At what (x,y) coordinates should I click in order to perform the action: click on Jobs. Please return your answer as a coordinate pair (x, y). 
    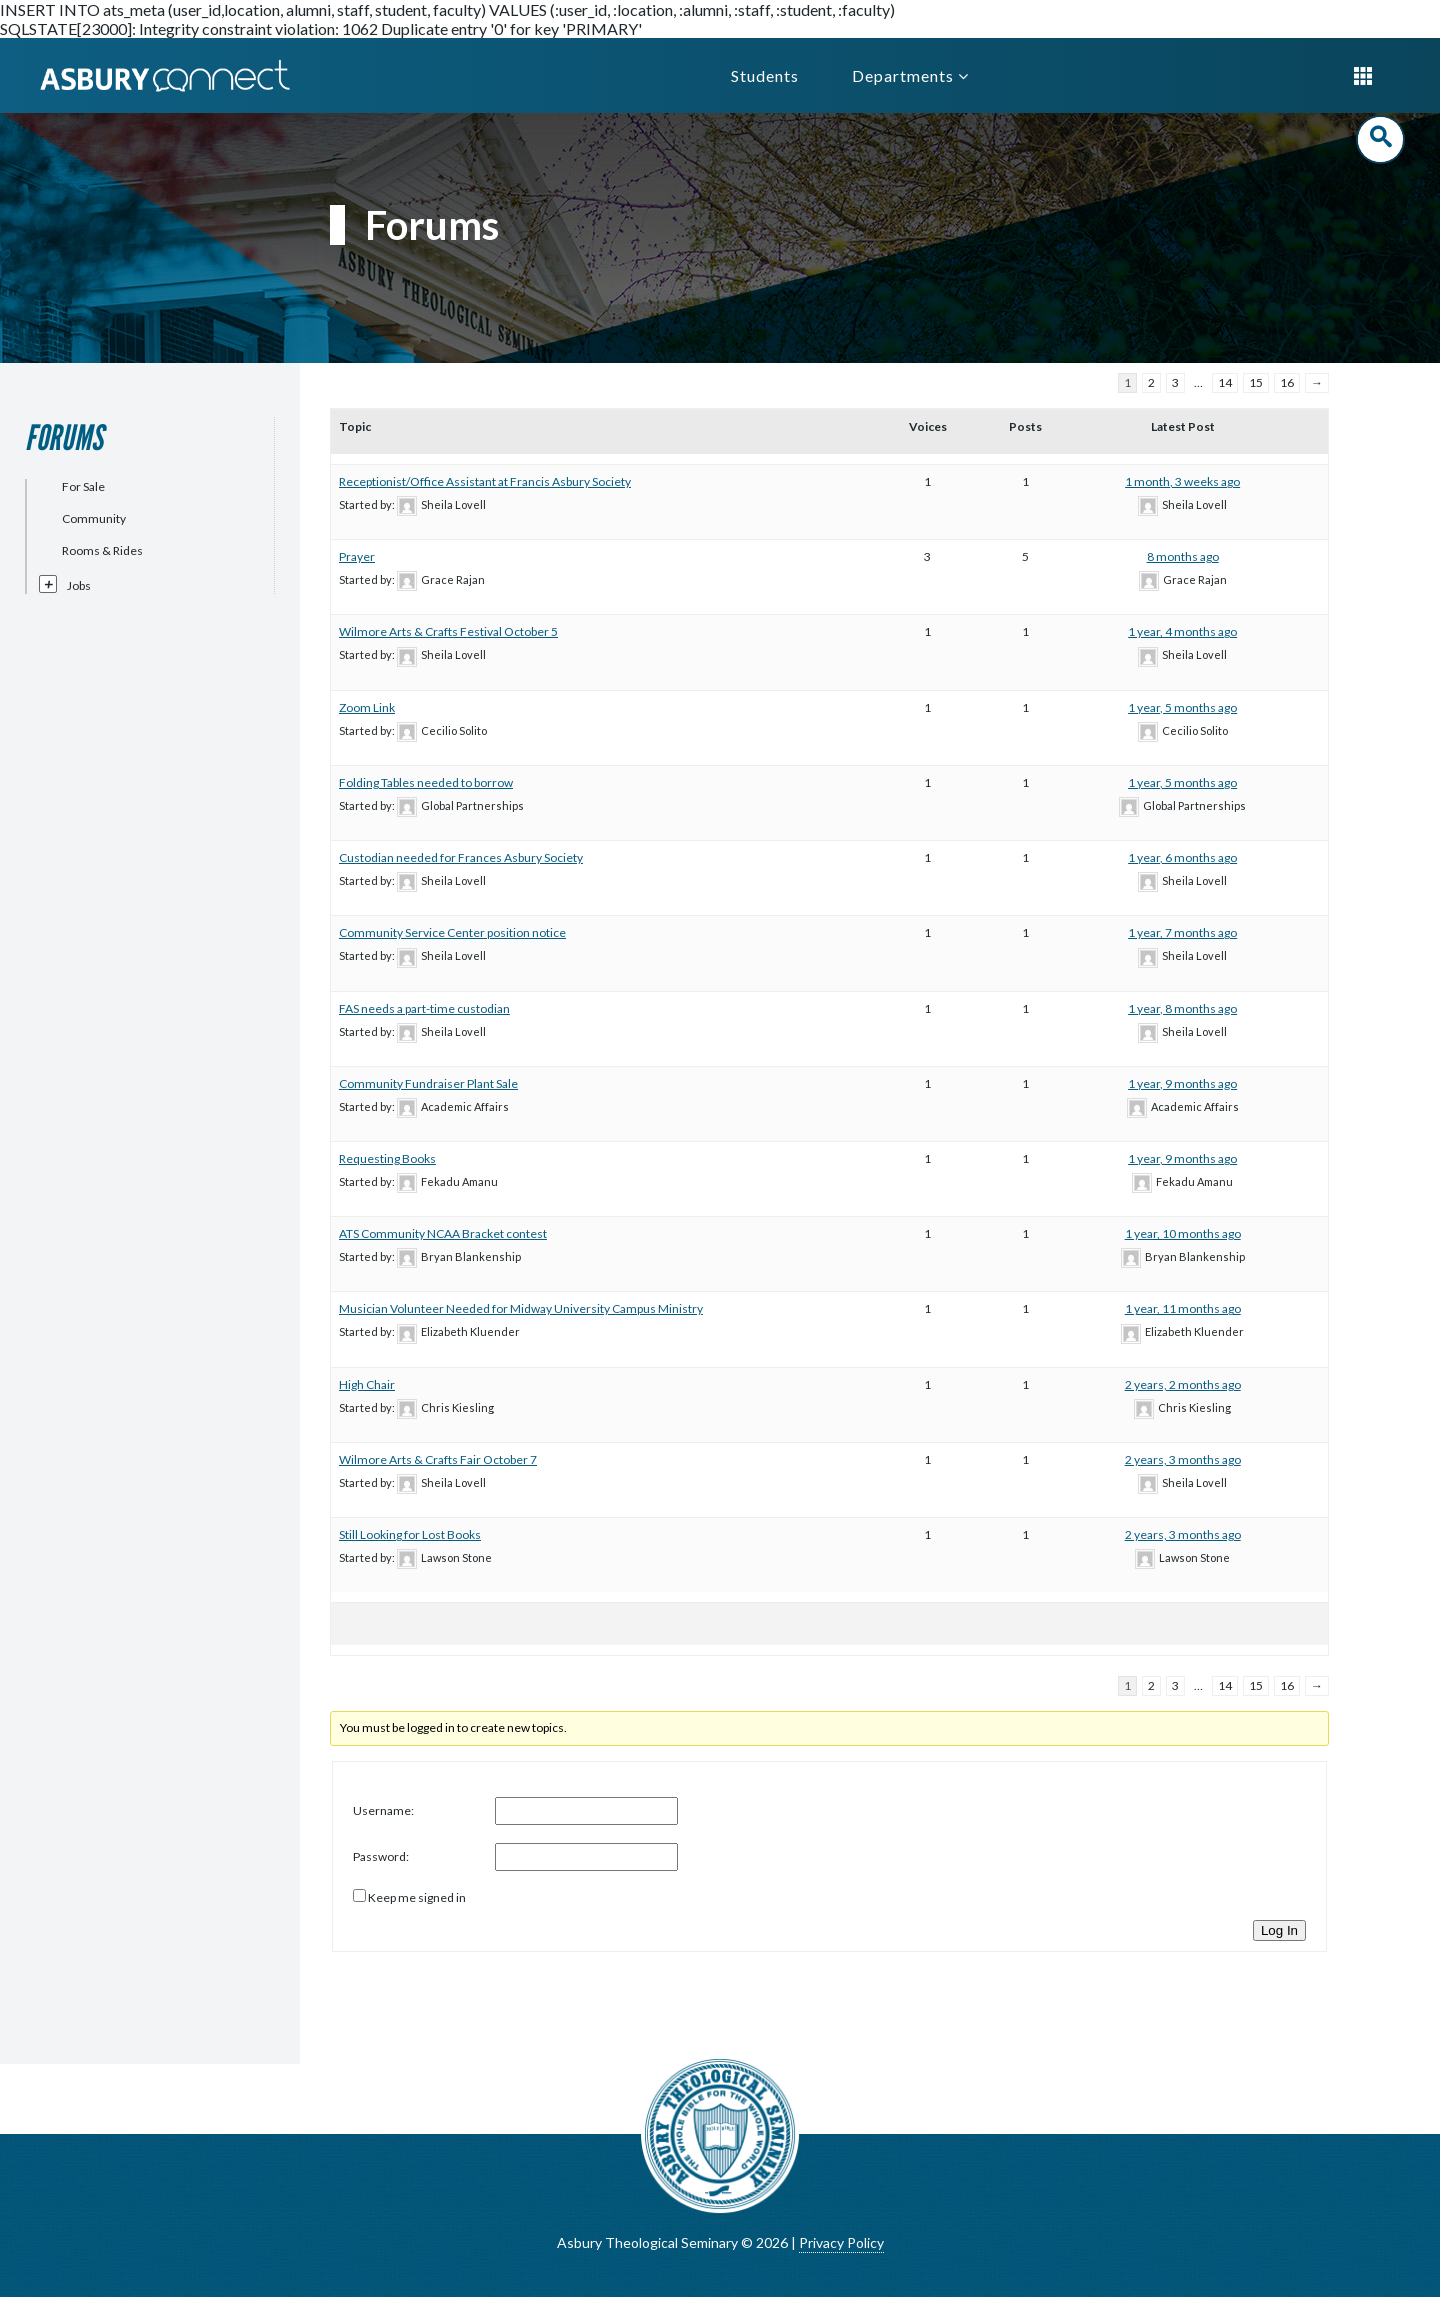
    Looking at the image, I should click on (79, 585).